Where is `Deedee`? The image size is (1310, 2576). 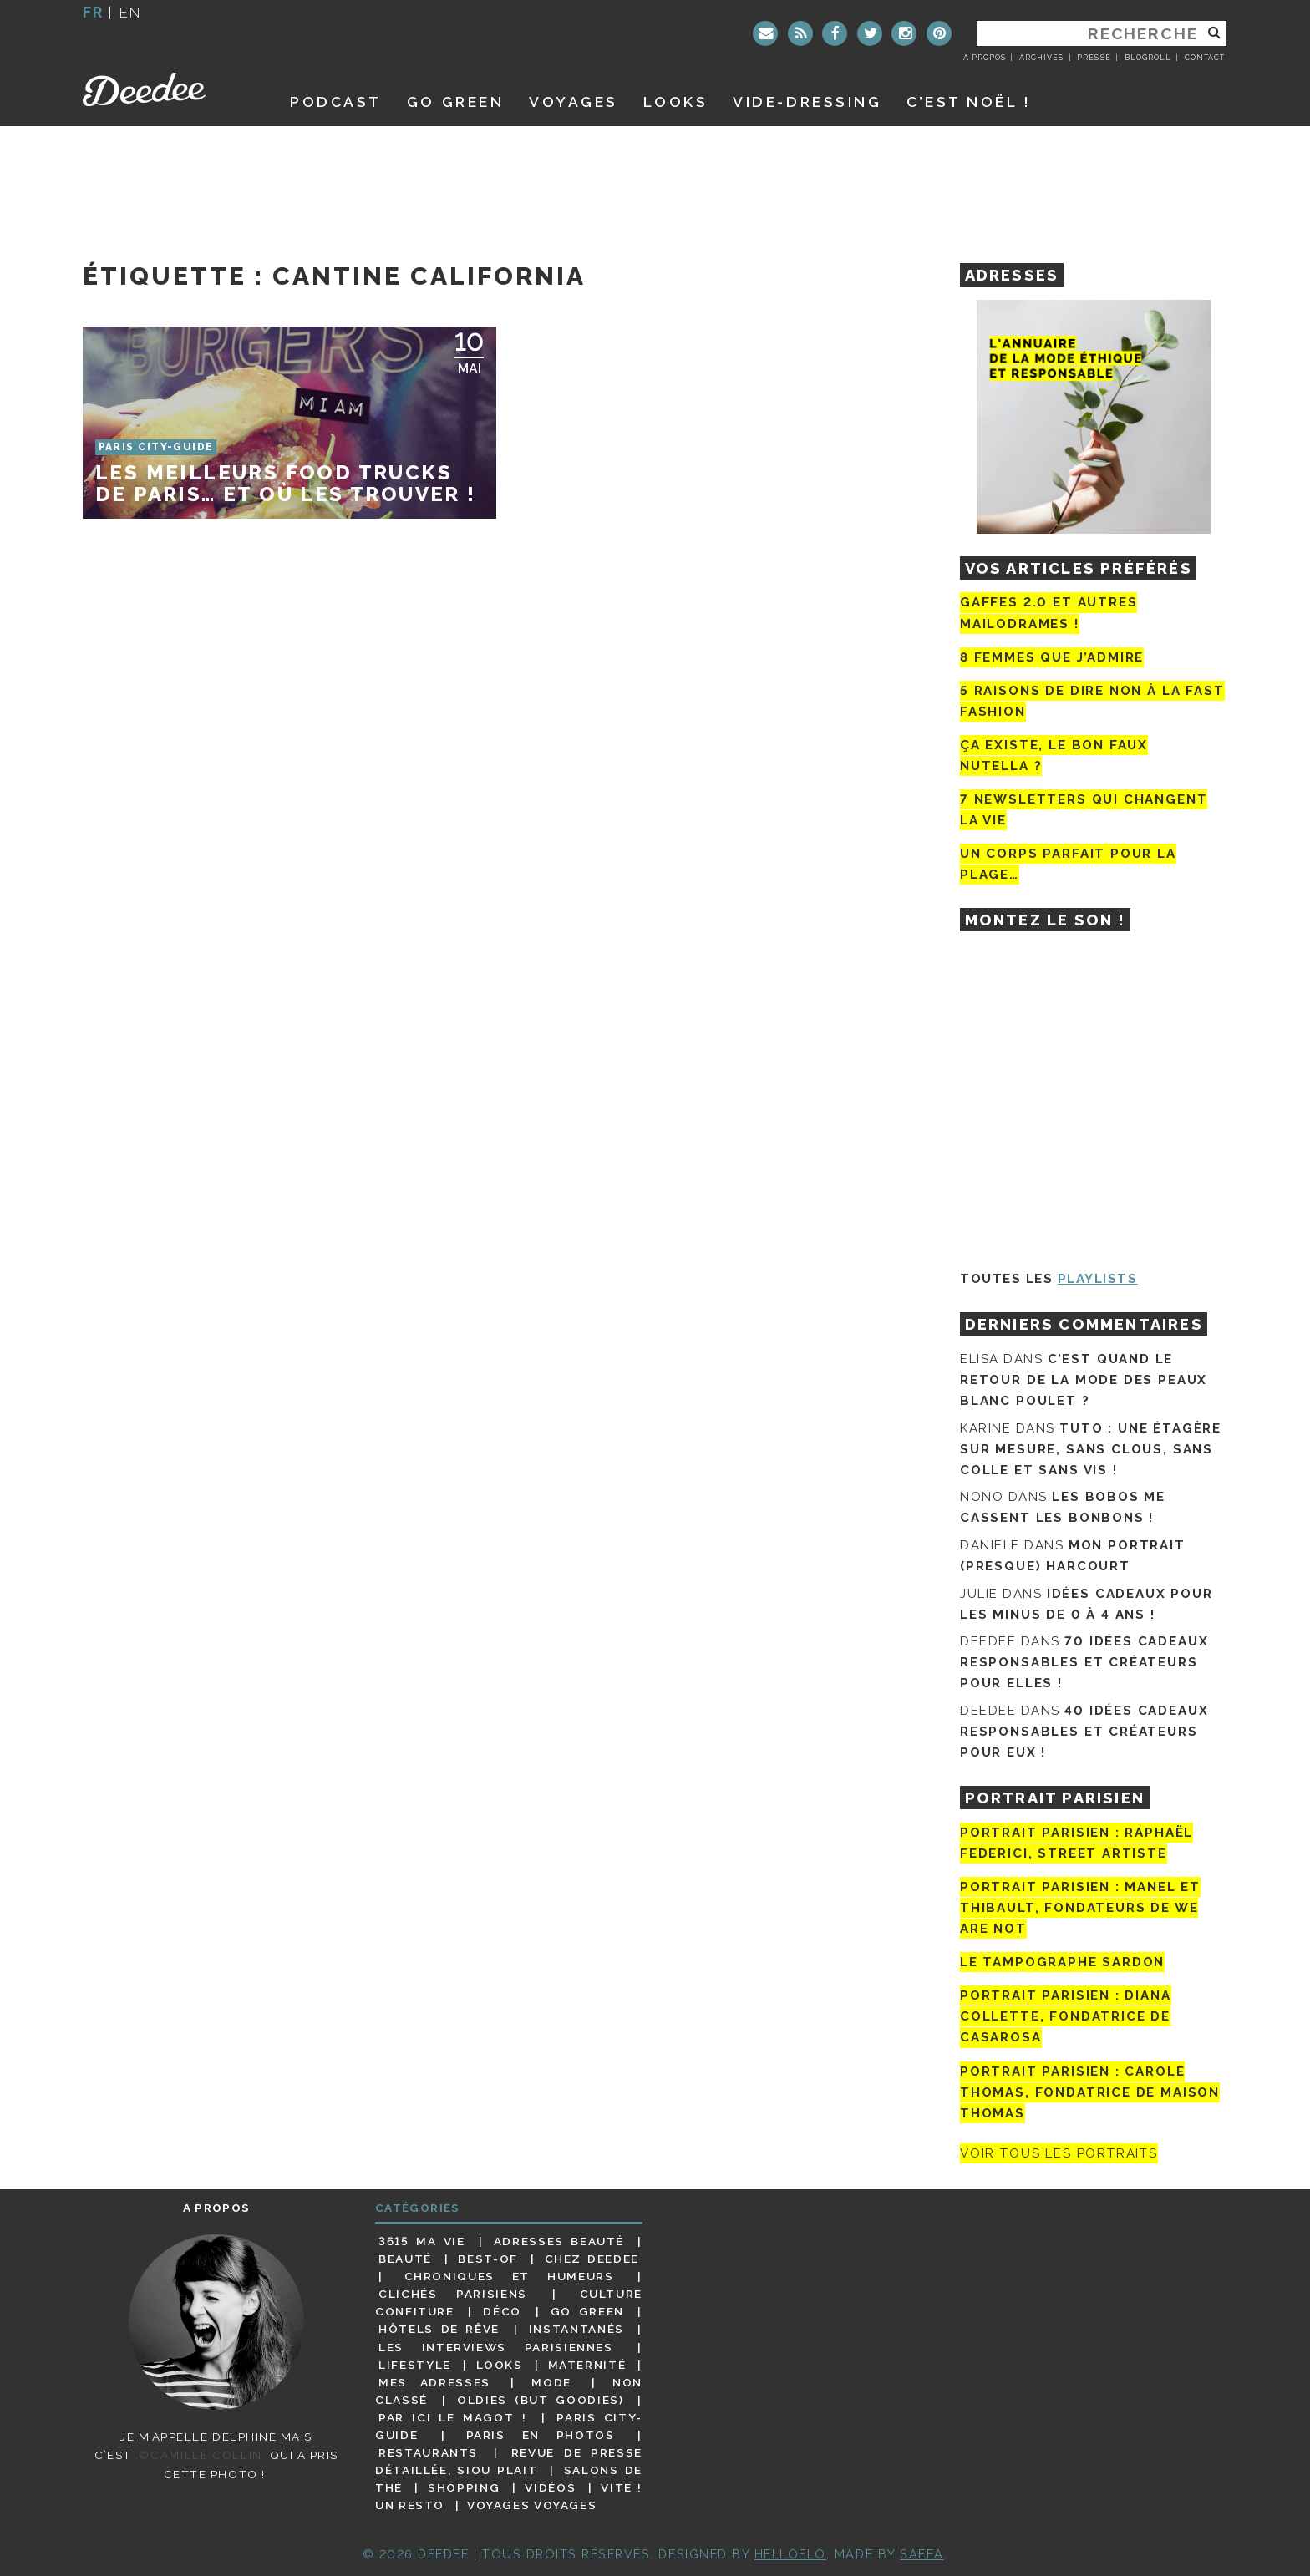
Deedee is located at coordinates (167, 89).